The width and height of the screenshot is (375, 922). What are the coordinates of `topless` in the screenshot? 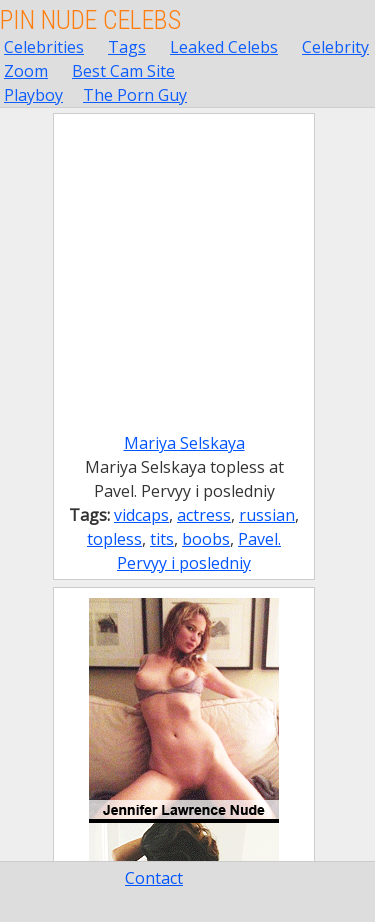 It's located at (114, 539).